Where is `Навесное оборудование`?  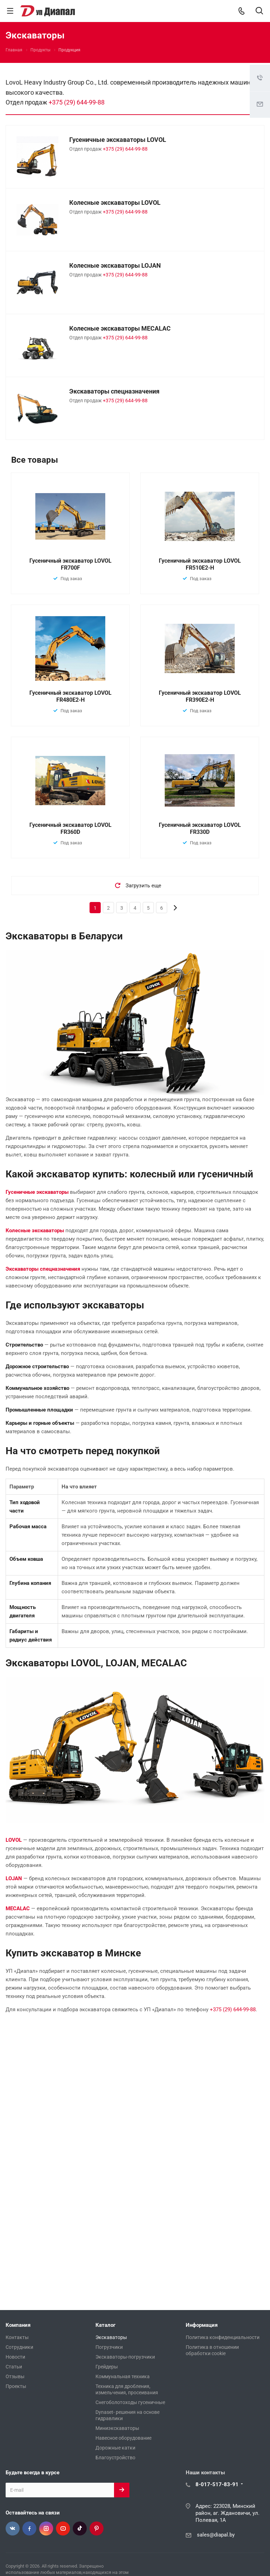 Навесное оборудование is located at coordinates (123, 2438).